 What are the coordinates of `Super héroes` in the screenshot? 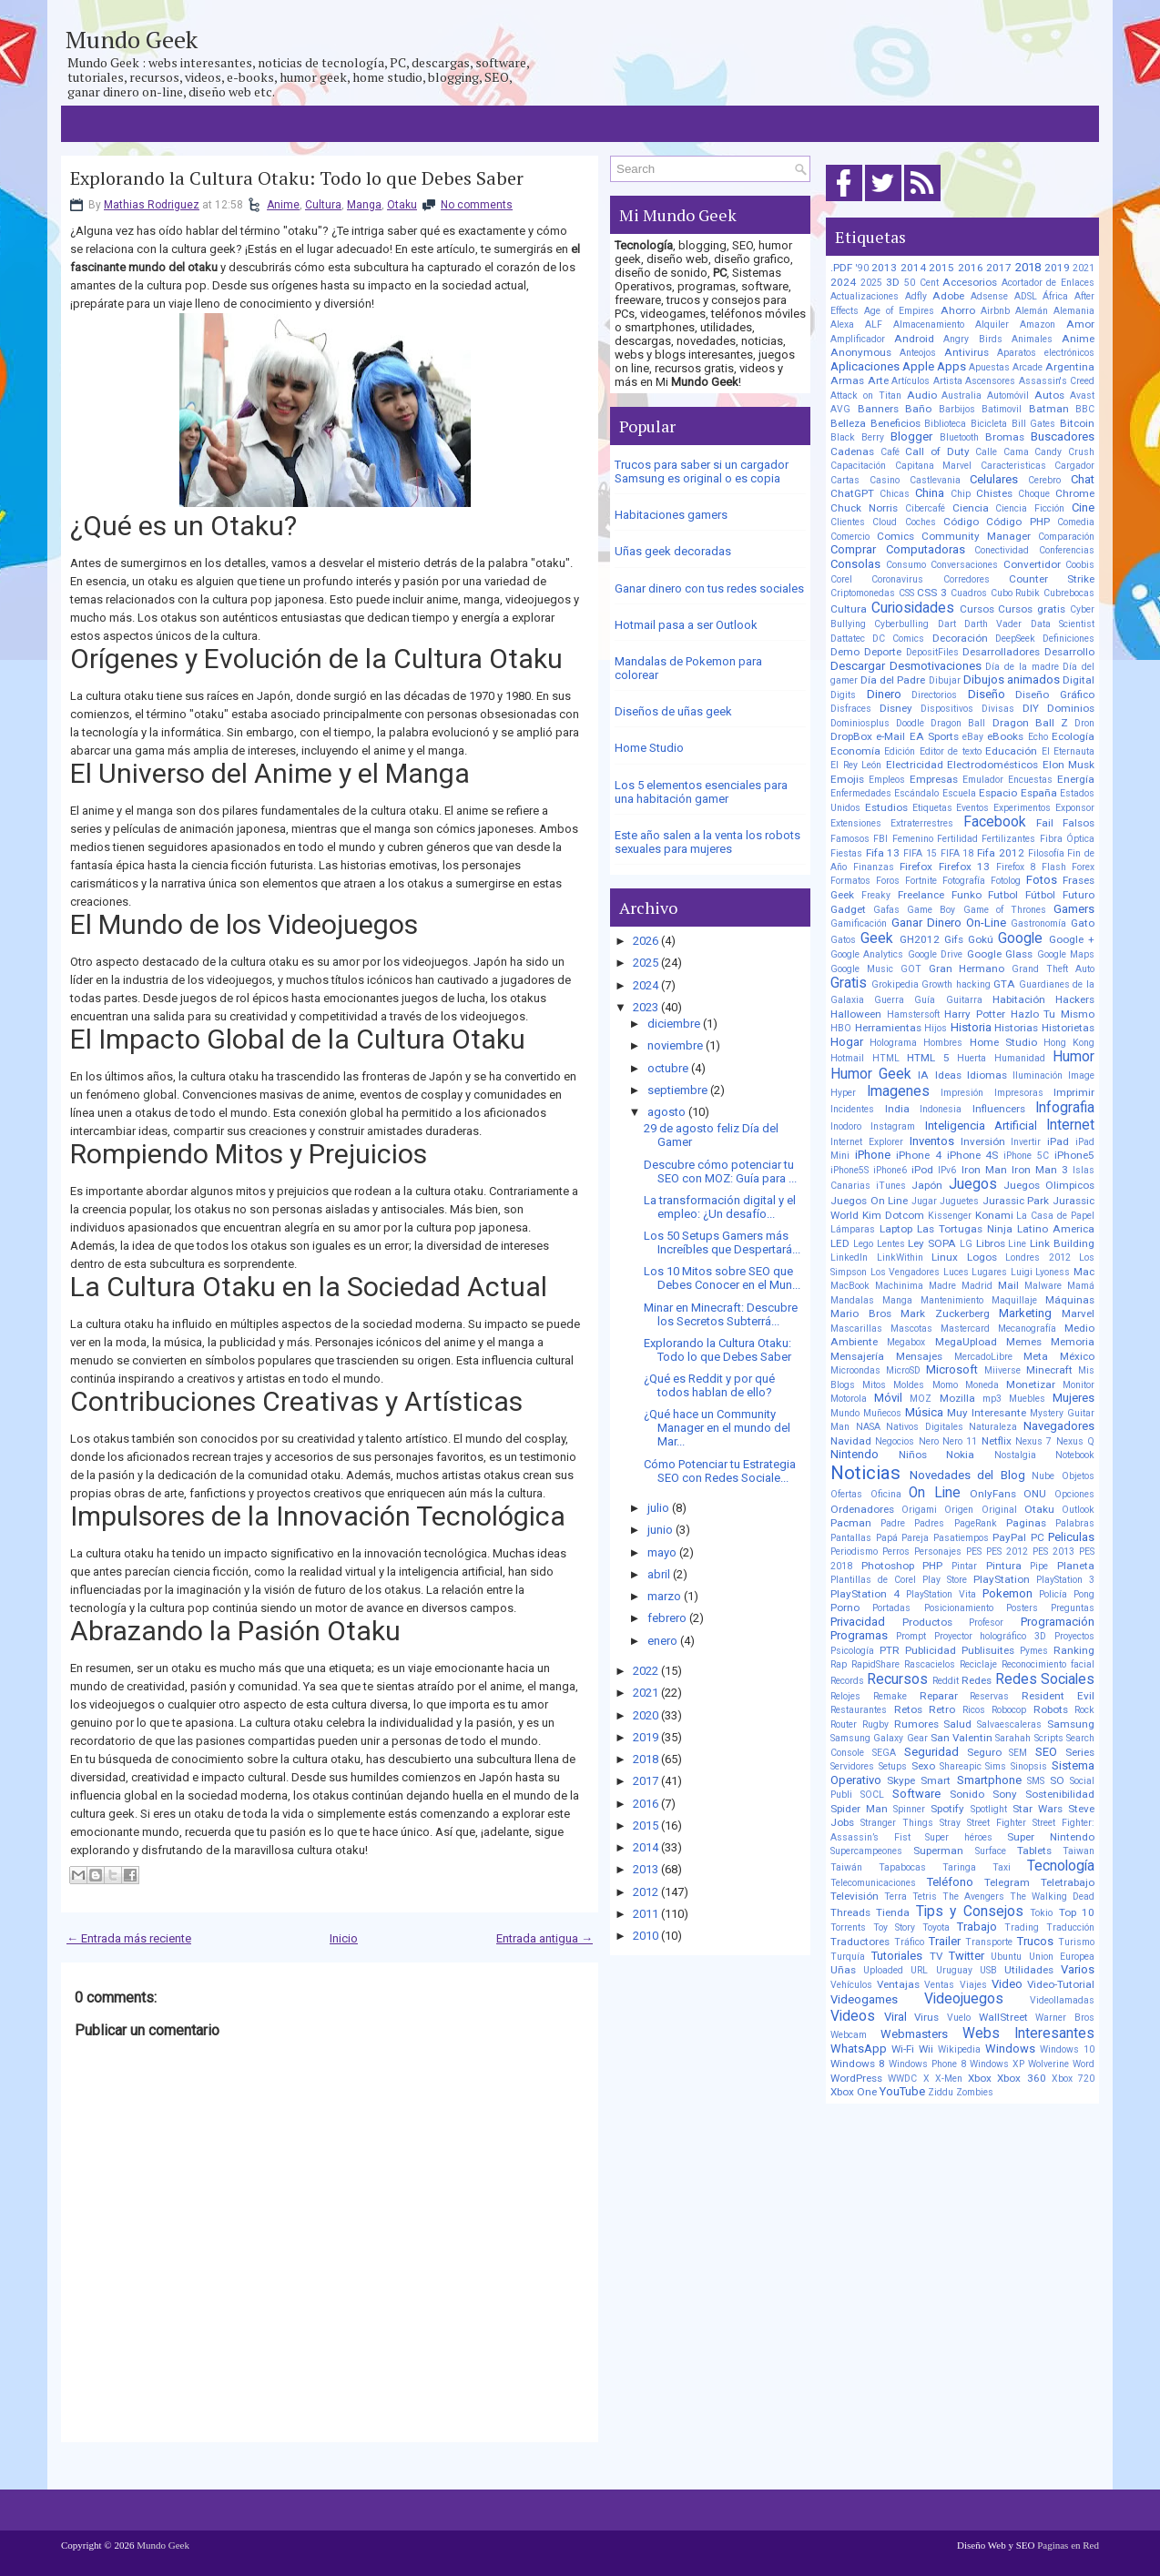 It's located at (958, 1837).